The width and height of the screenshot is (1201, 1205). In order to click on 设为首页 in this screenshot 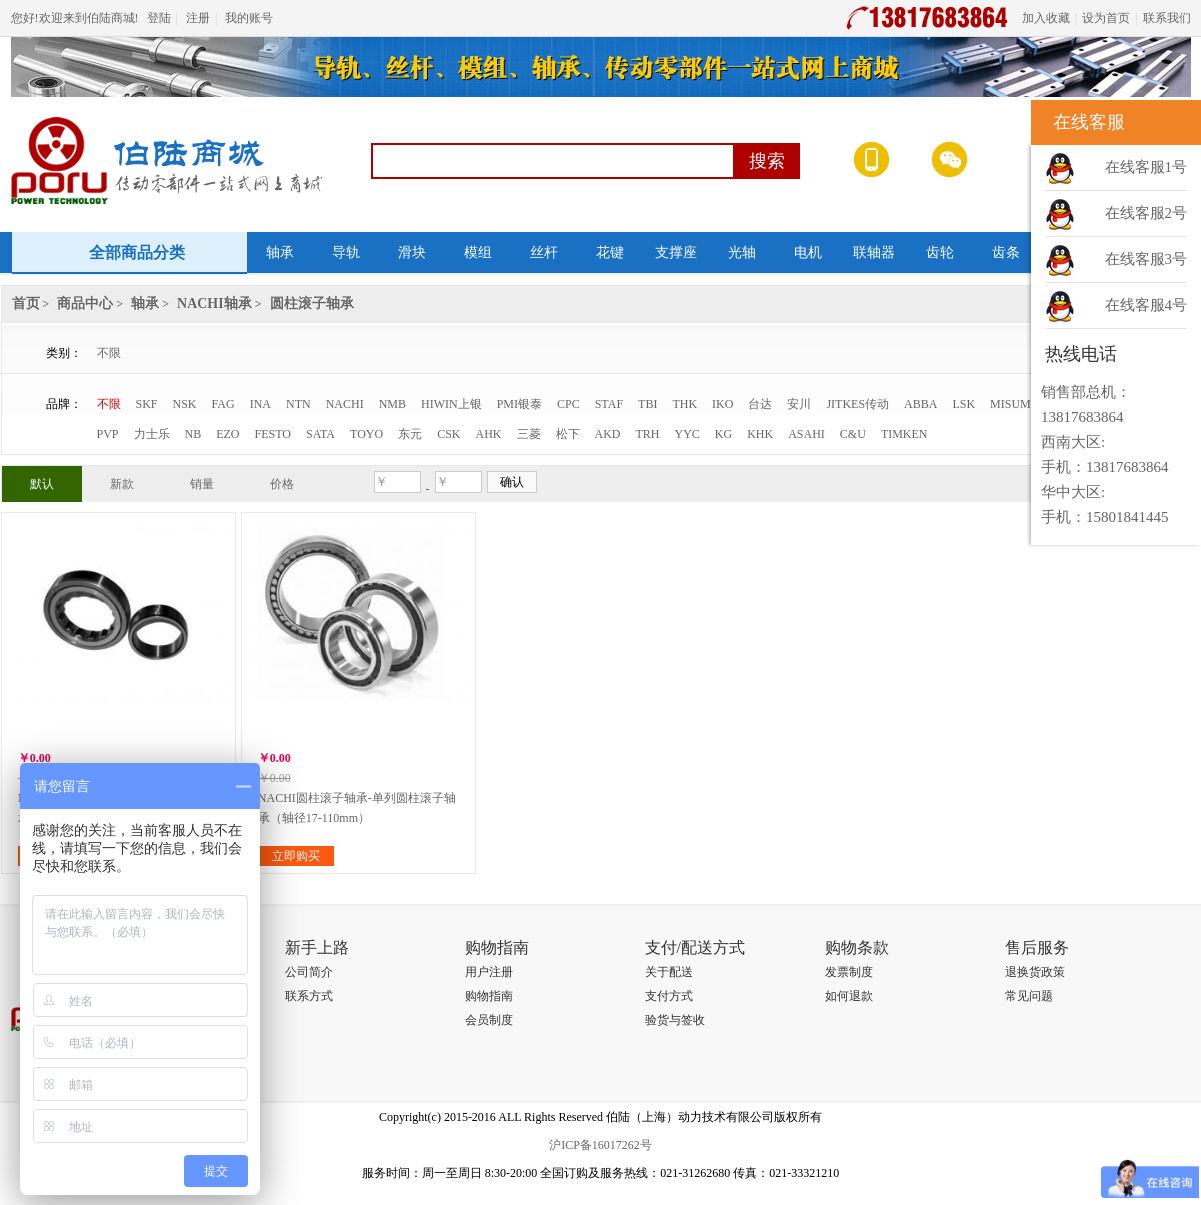, I will do `click(1106, 18)`.